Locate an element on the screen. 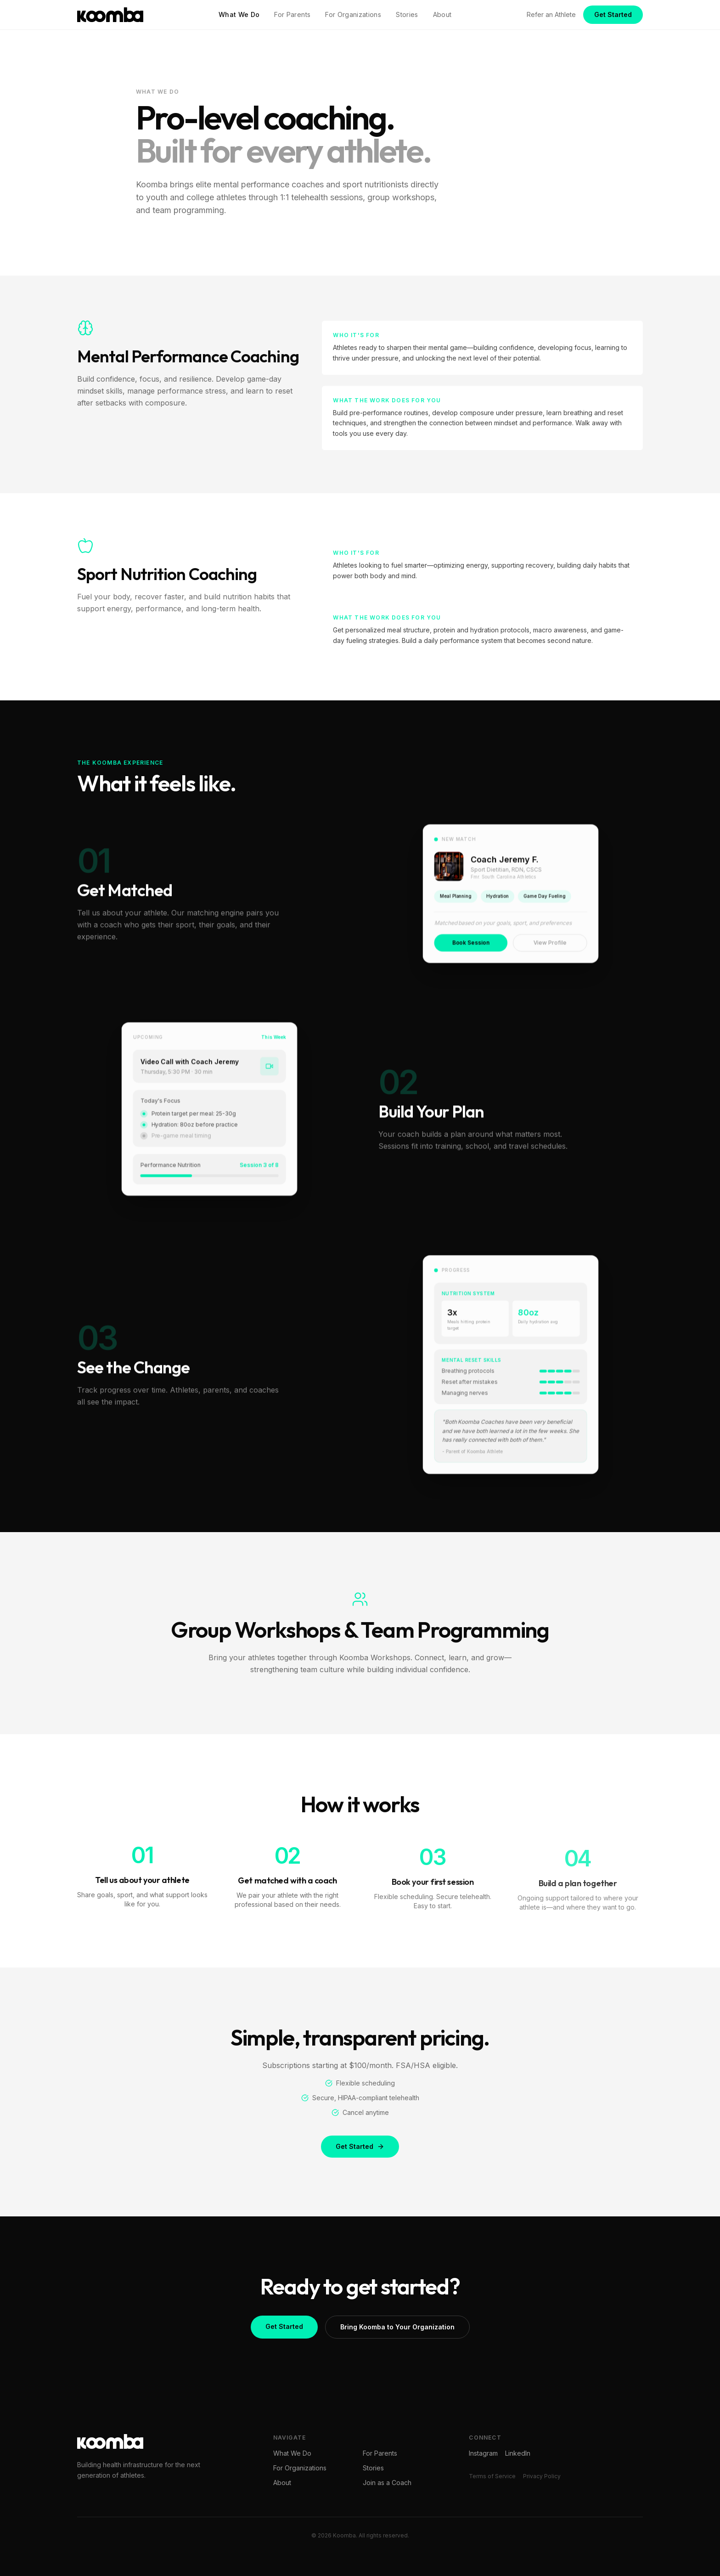  Stories is located at coordinates (407, 14).